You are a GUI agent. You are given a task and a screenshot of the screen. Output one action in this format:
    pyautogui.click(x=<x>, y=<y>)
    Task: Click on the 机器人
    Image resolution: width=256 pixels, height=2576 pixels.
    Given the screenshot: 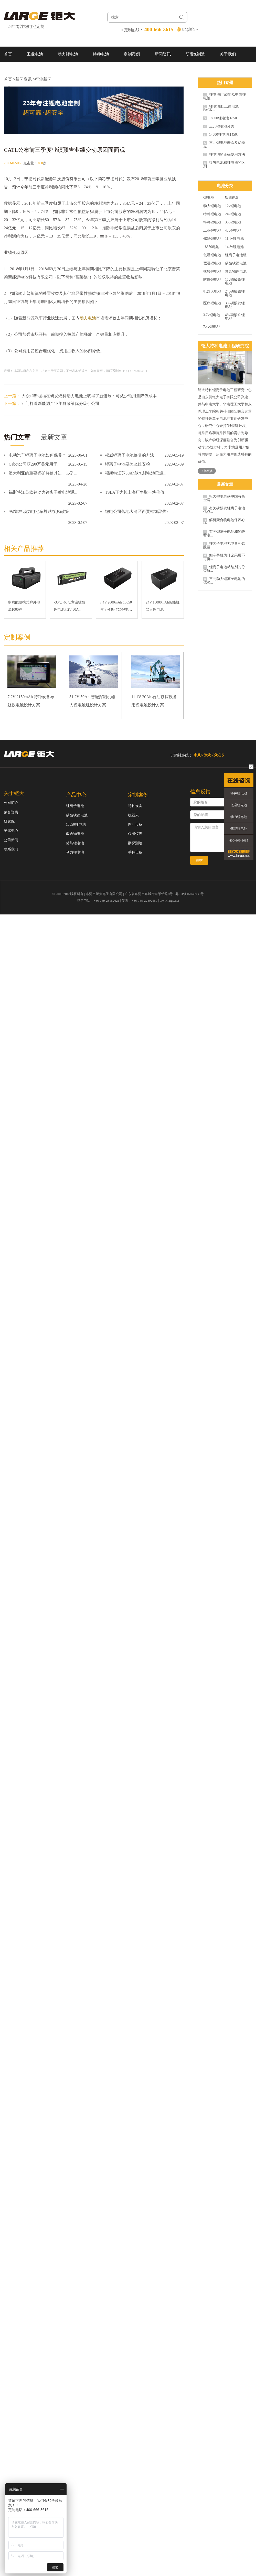 What is the action you would take?
    pyautogui.click(x=133, y=815)
    